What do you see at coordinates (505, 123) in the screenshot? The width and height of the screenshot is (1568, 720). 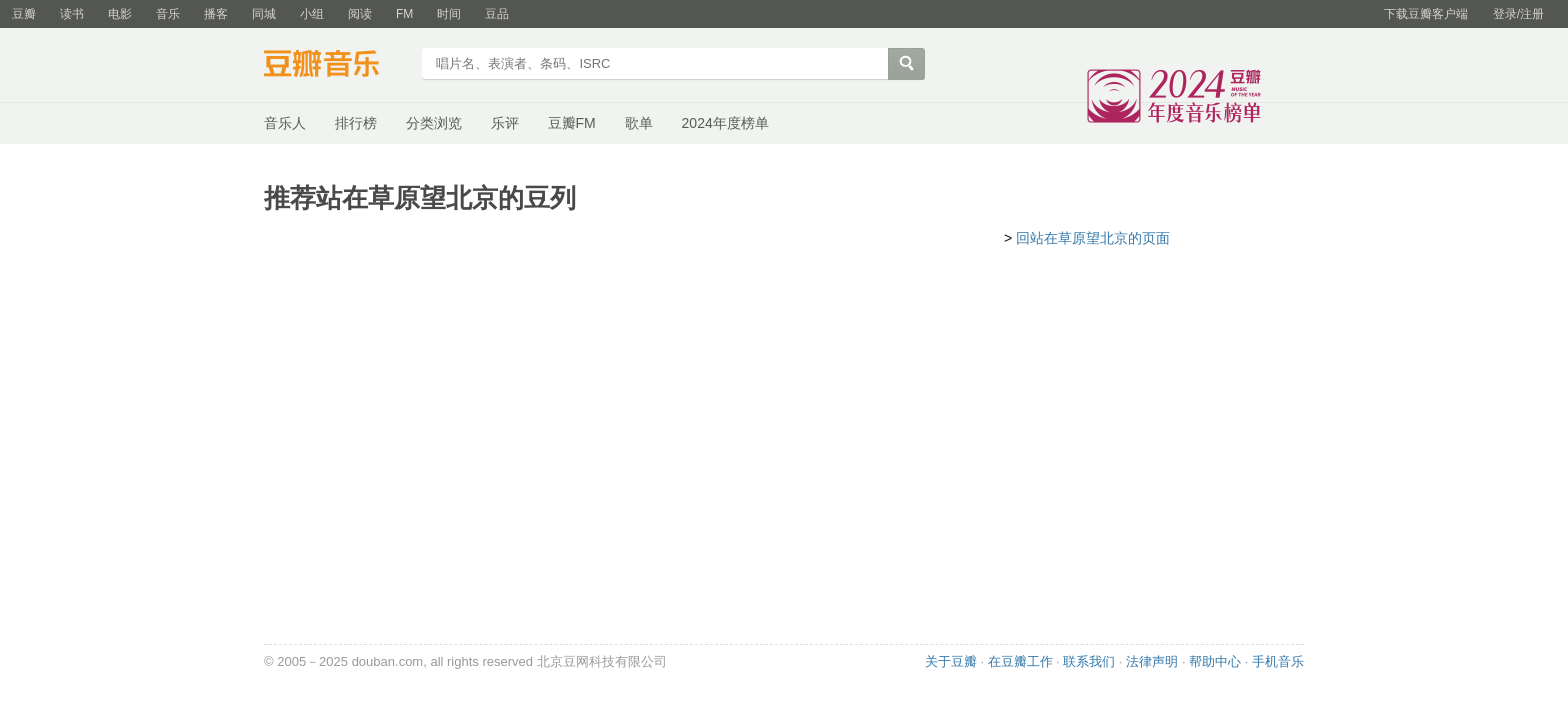 I see `乐评` at bounding box center [505, 123].